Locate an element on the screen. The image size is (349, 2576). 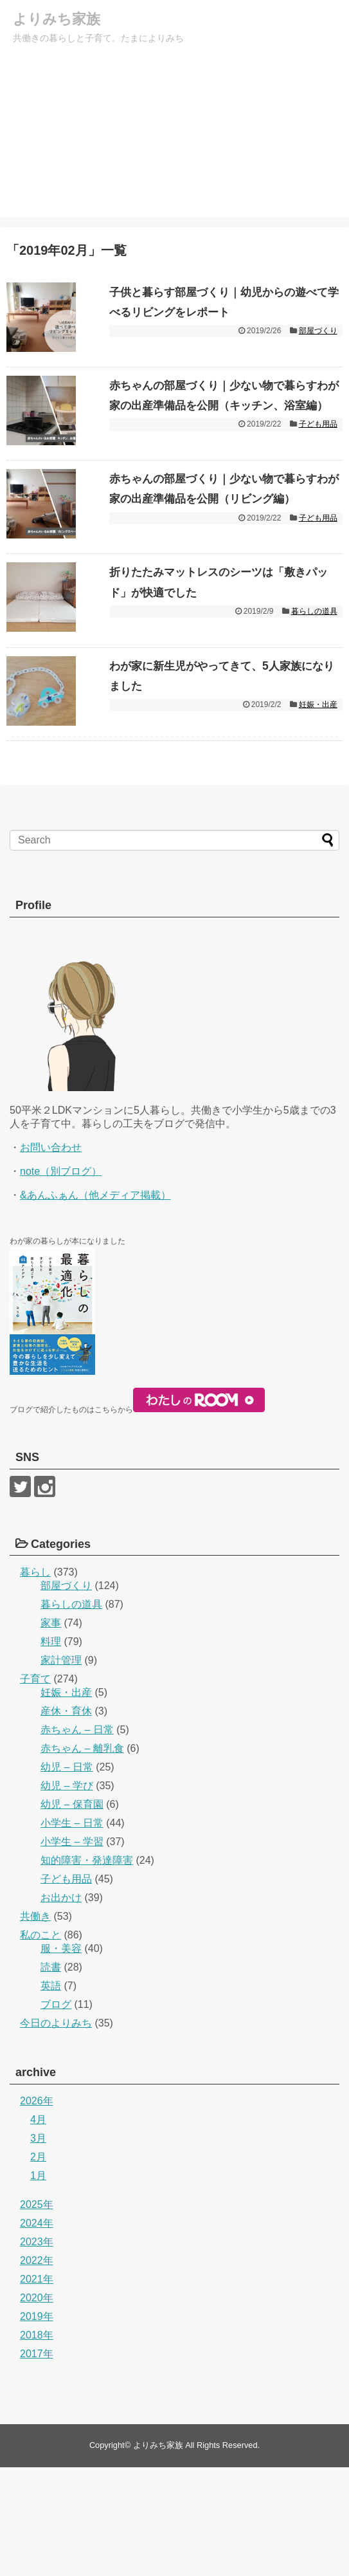
ブログ is located at coordinates (55, 2113).